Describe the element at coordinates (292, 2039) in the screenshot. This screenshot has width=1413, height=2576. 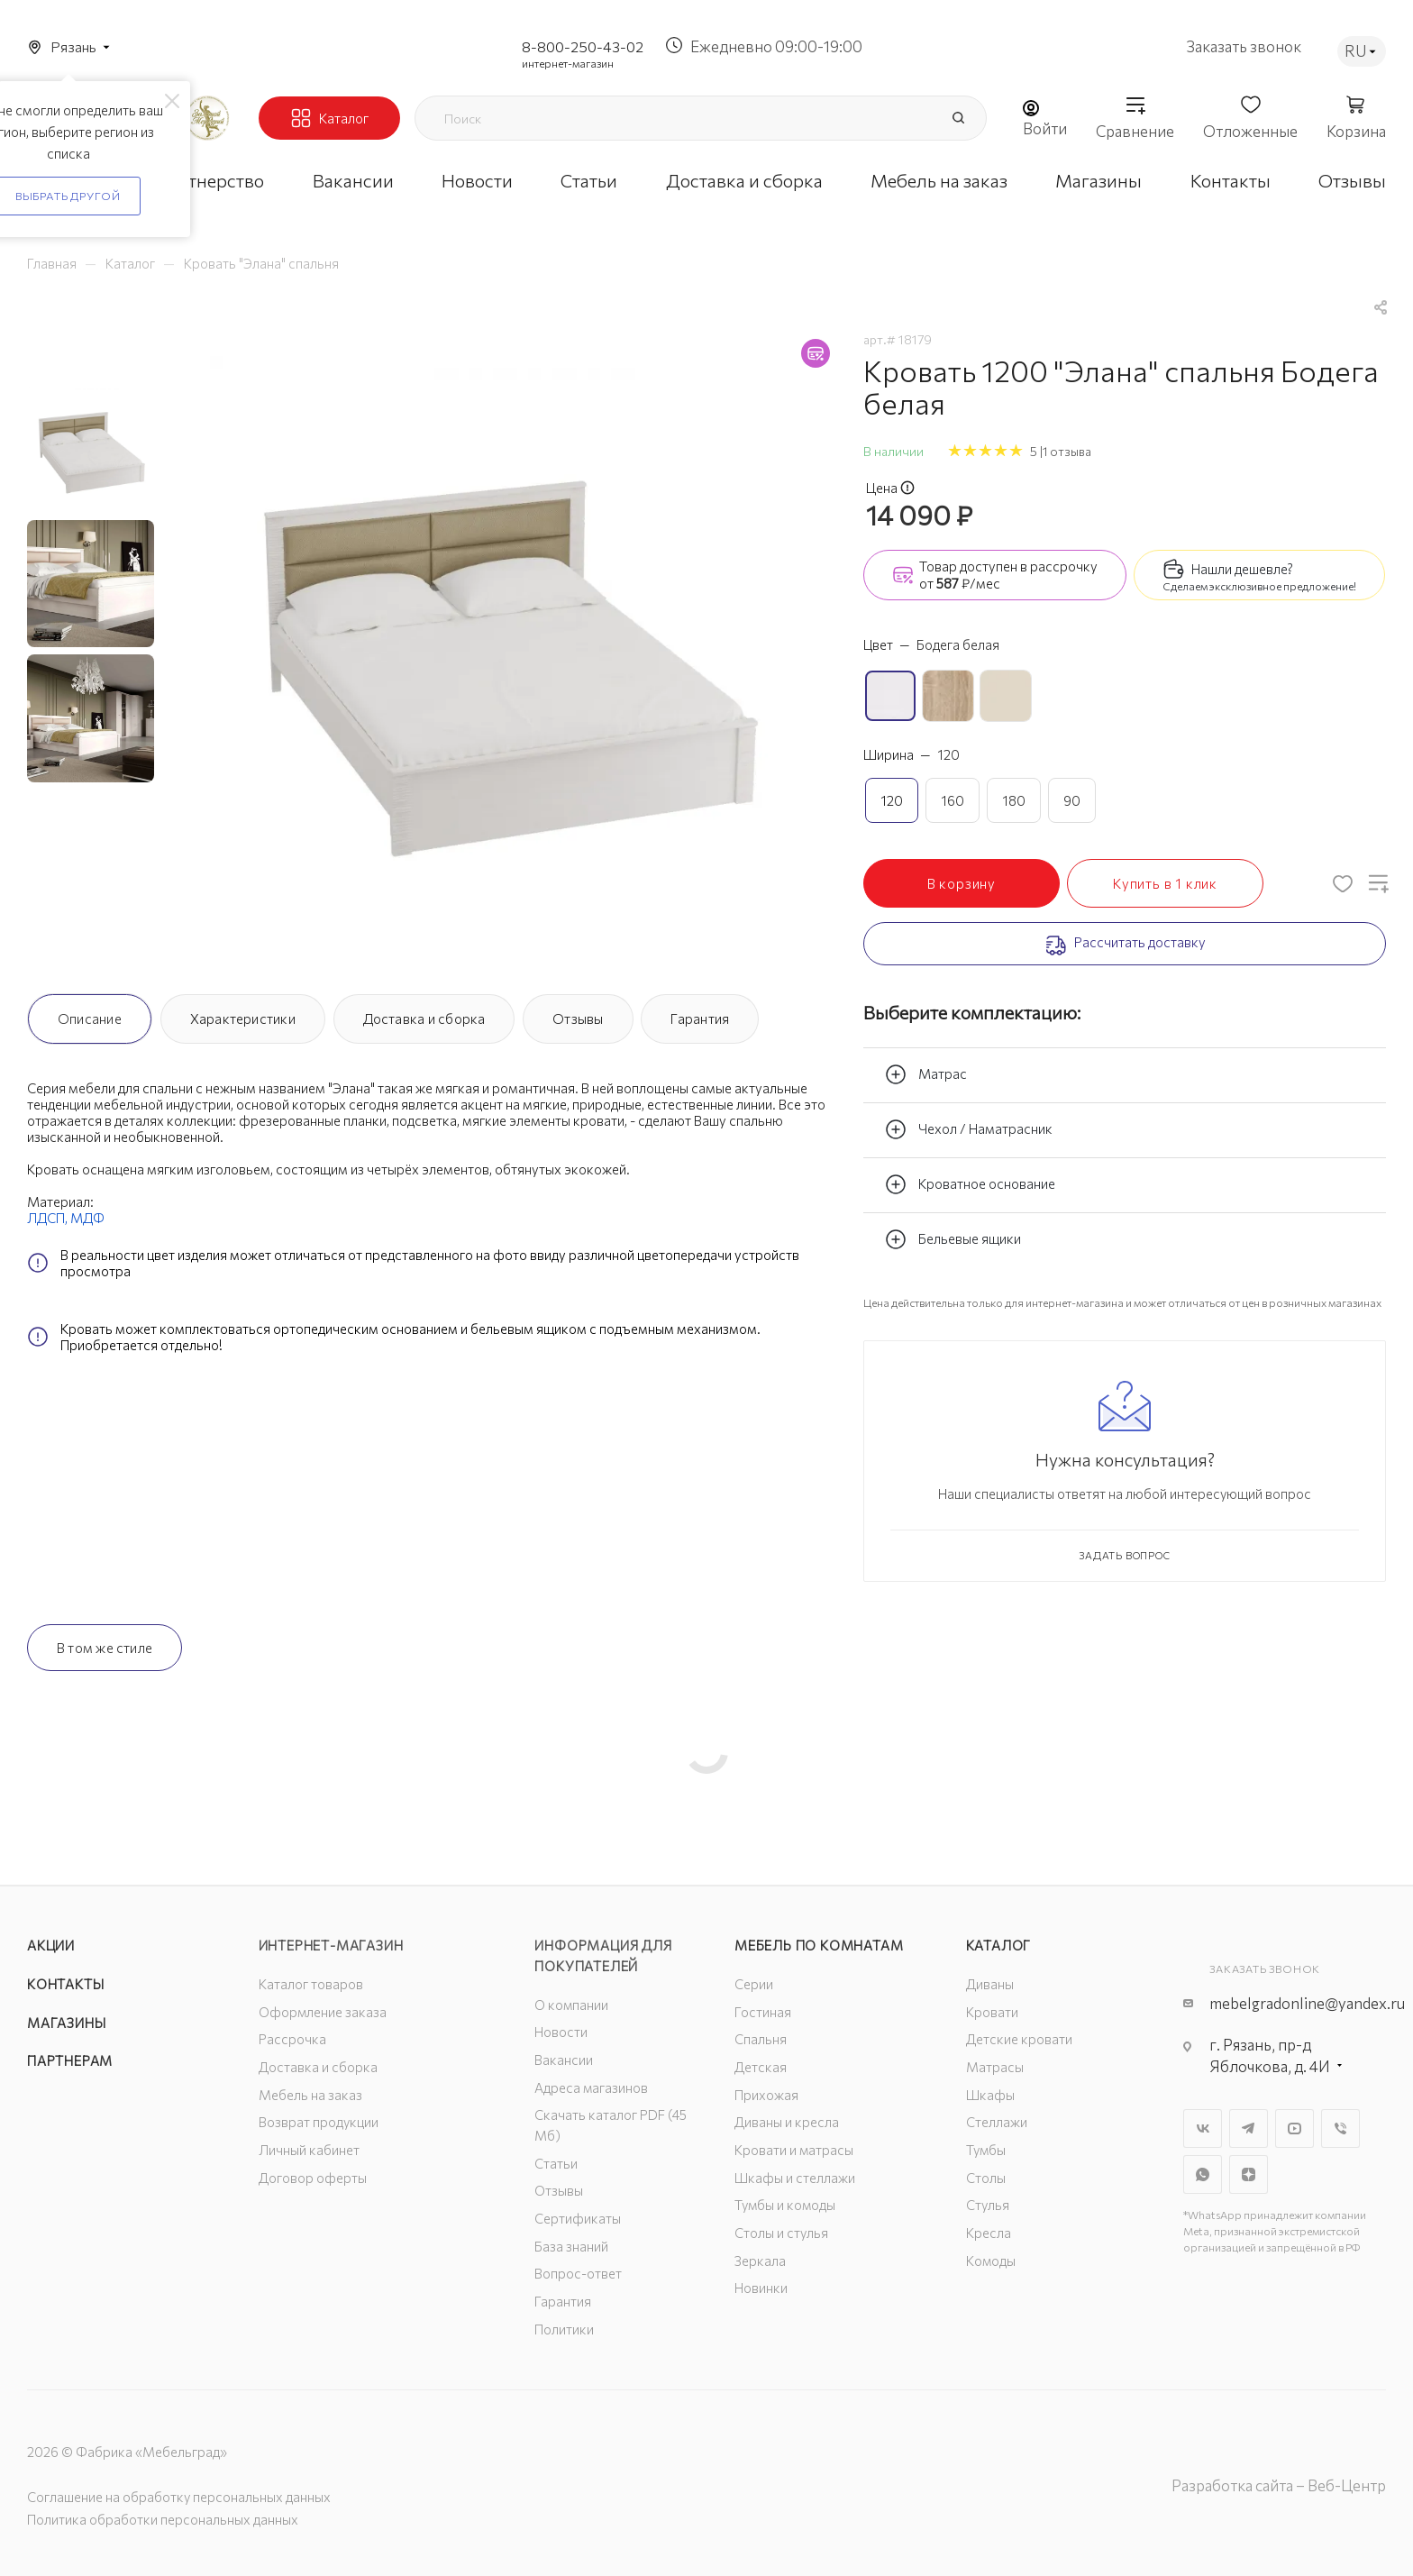
I see `Рассрочка` at that location.